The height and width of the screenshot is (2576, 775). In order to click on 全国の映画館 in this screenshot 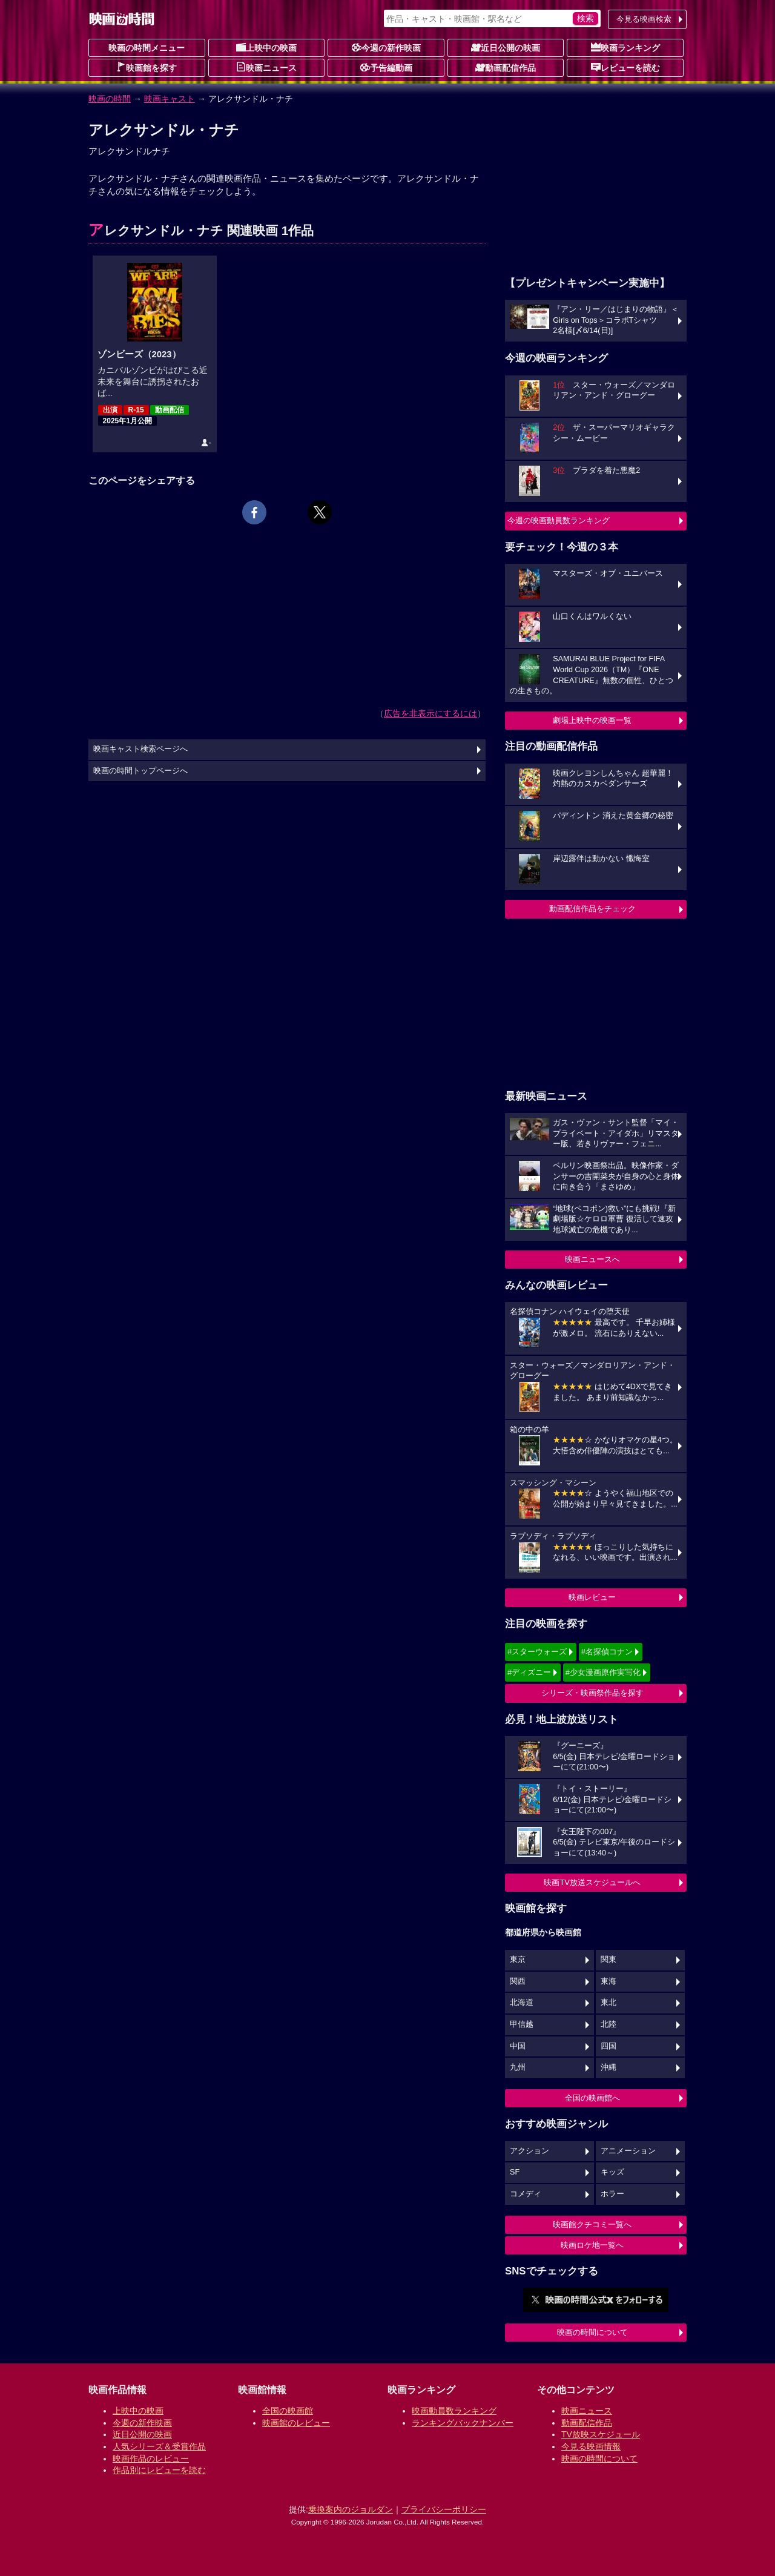, I will do `click(287, 2411)`.